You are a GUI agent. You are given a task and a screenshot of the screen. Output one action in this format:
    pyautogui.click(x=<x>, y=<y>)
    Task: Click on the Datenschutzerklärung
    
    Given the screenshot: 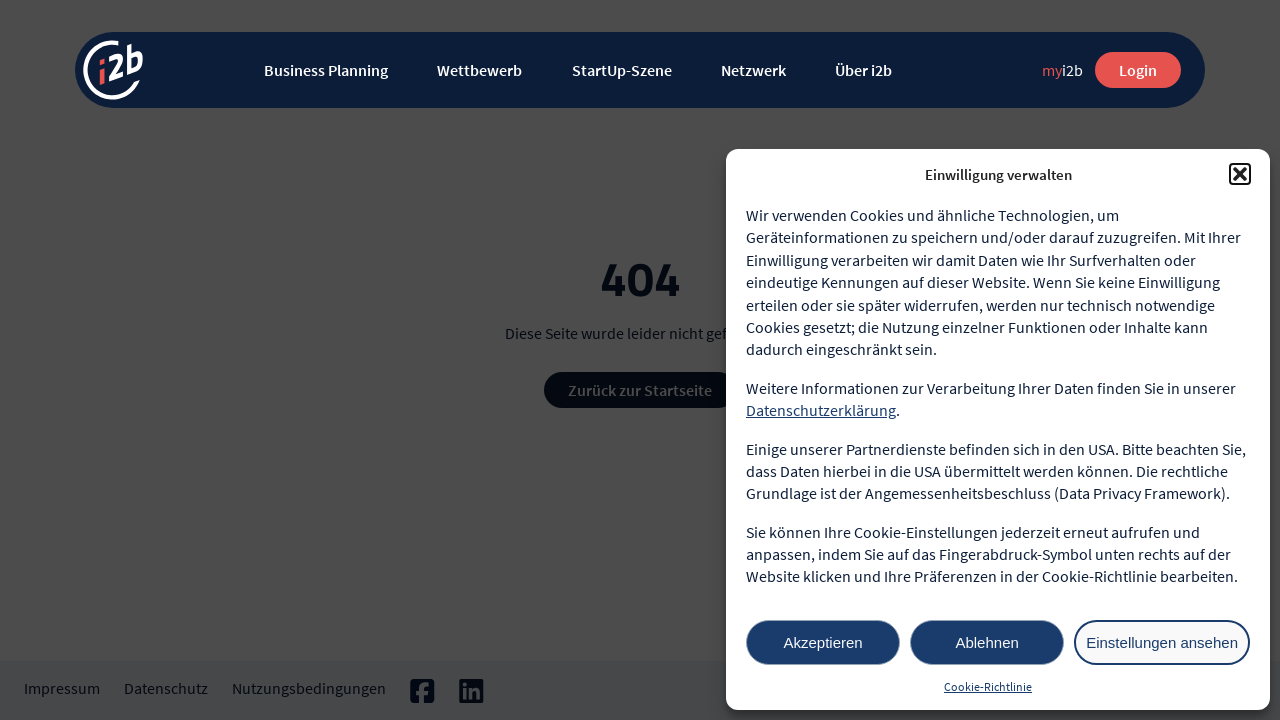 What is the action you would take?
    pyautogui.click(x=821, y=410)
    